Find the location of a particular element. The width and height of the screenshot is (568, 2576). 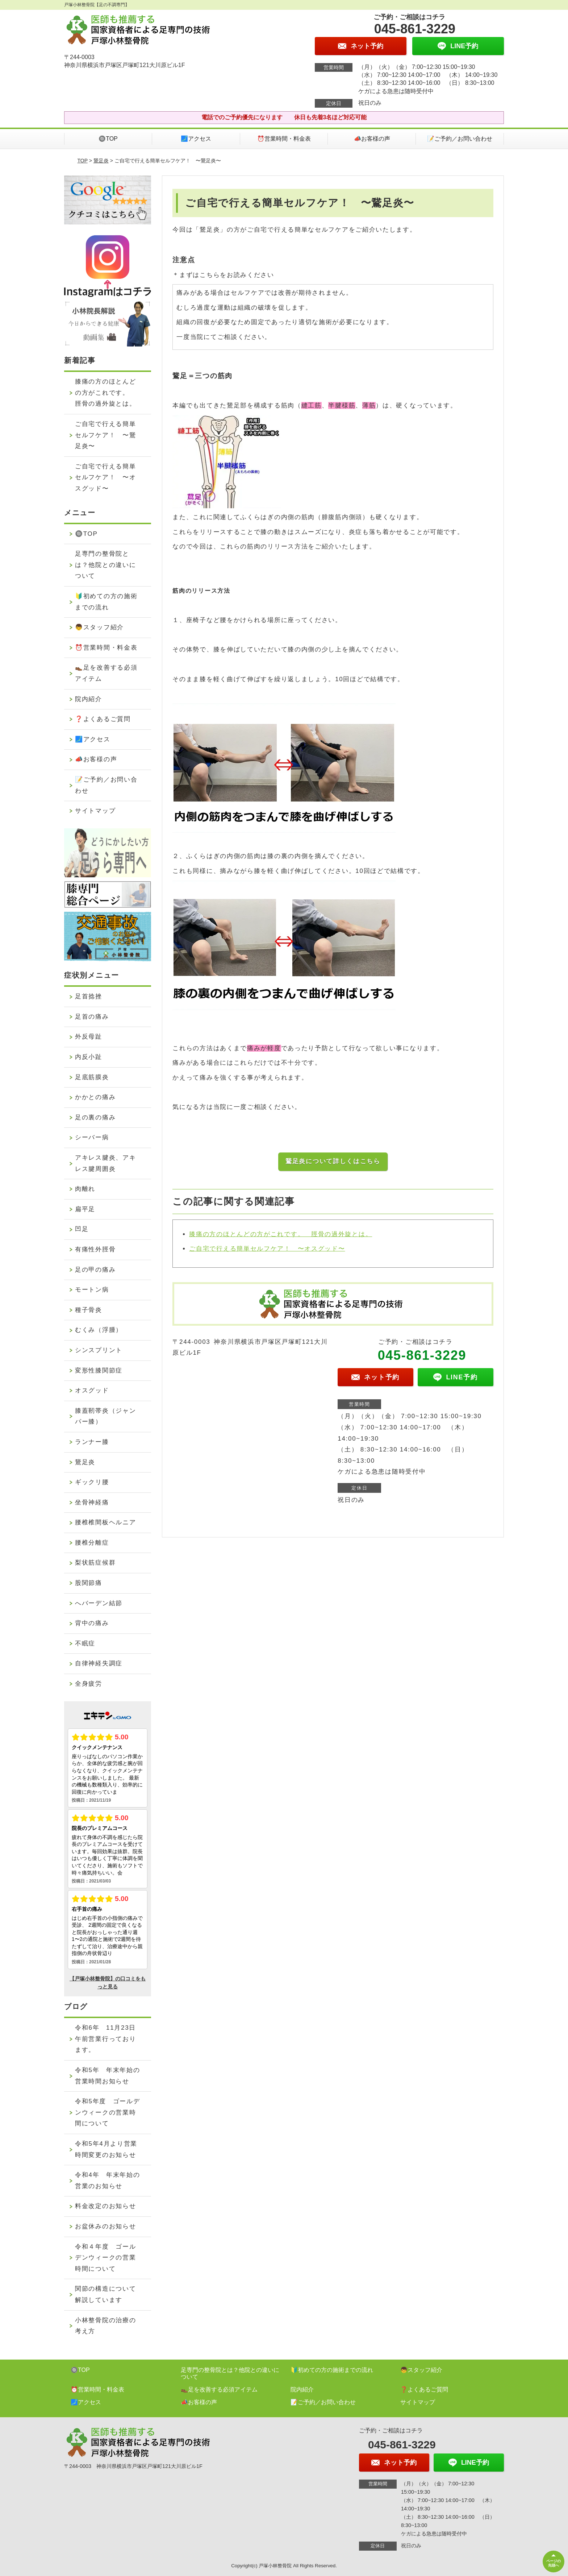

料金改定のお知らせ is located at coordinates (105, 2206).